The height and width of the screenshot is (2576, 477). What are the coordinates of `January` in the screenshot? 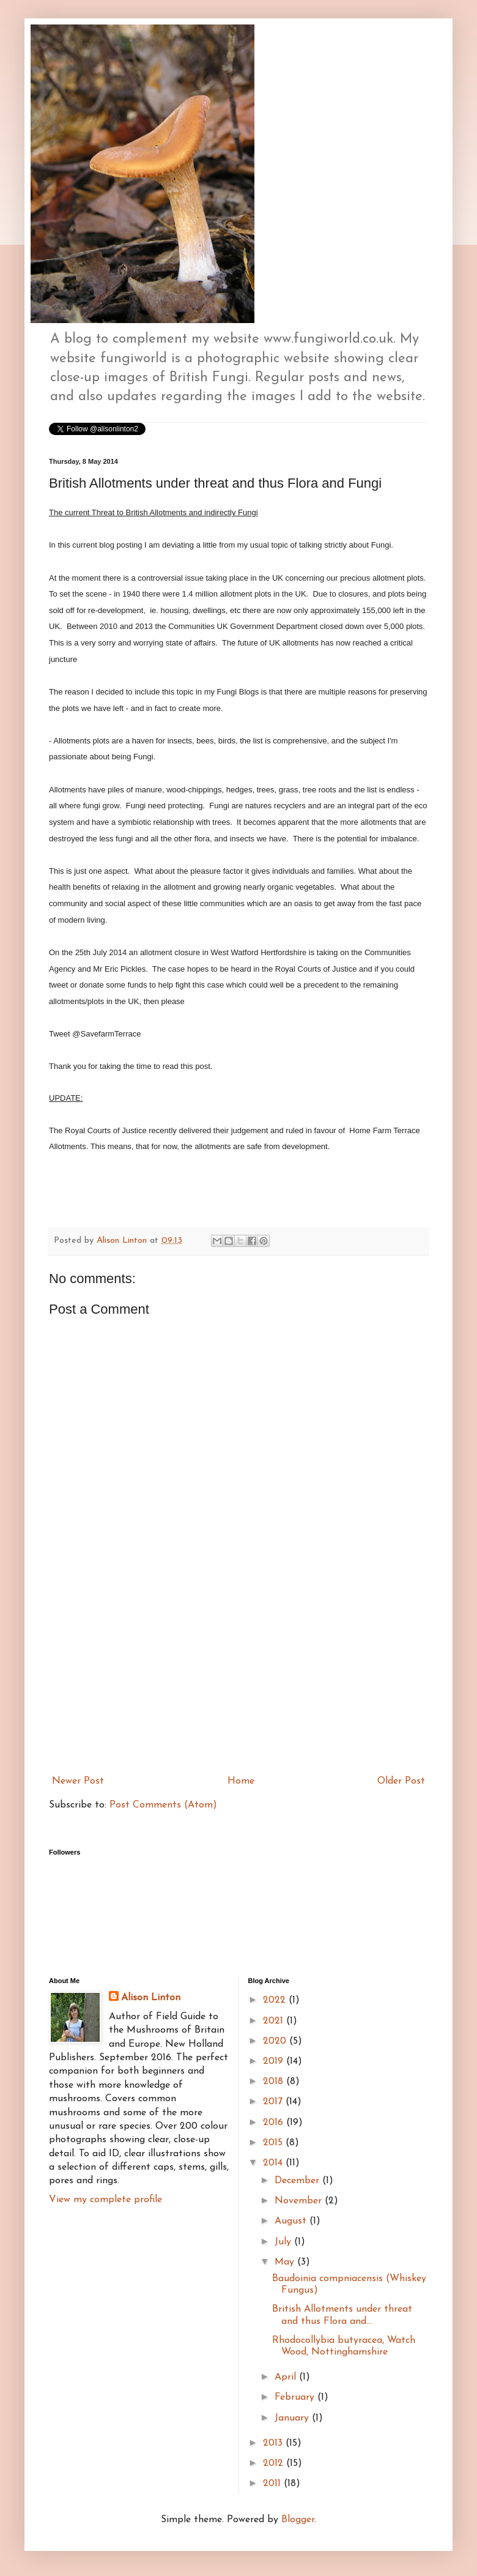 It's located at (293, 2418).